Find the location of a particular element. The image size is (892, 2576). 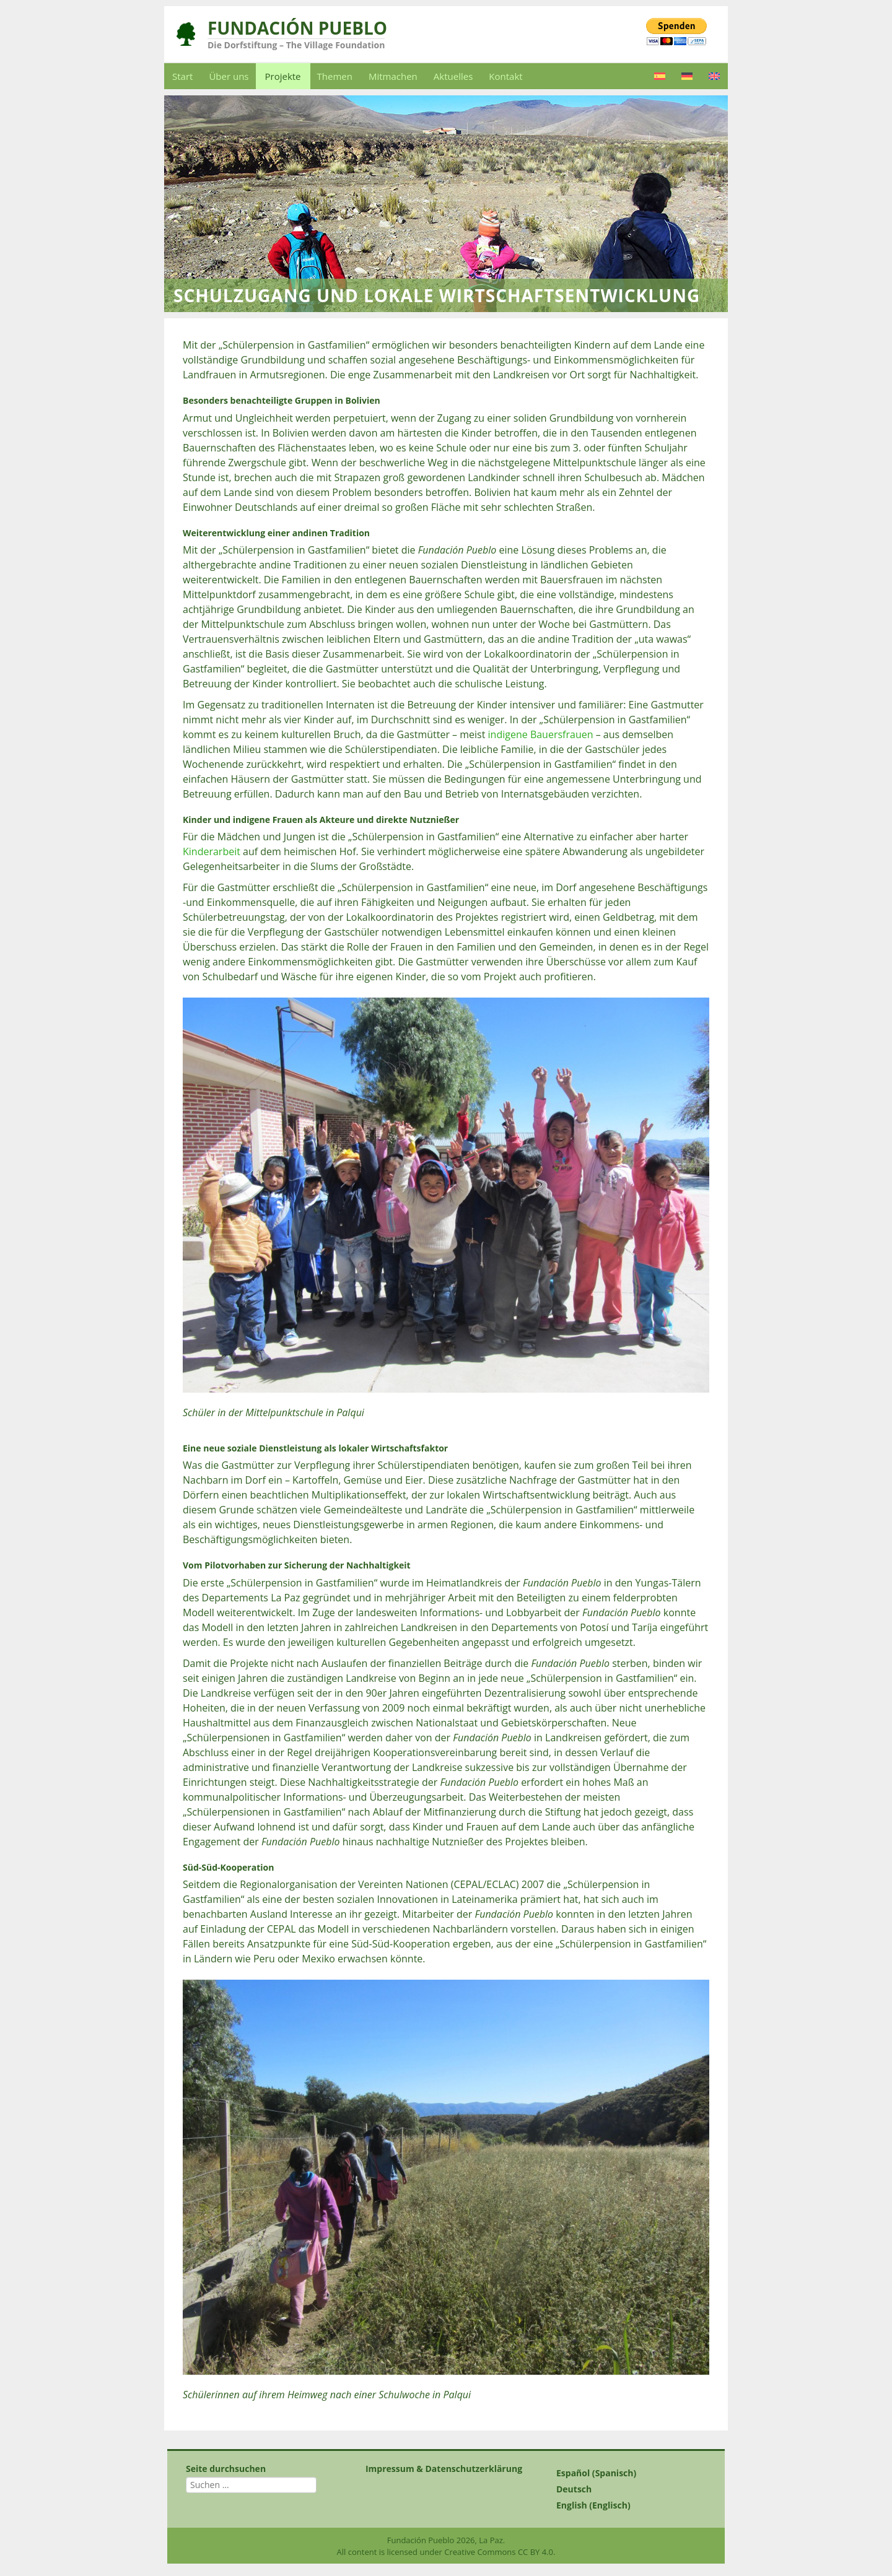

Fundación Pueblo is located at coordinates (297, 28).